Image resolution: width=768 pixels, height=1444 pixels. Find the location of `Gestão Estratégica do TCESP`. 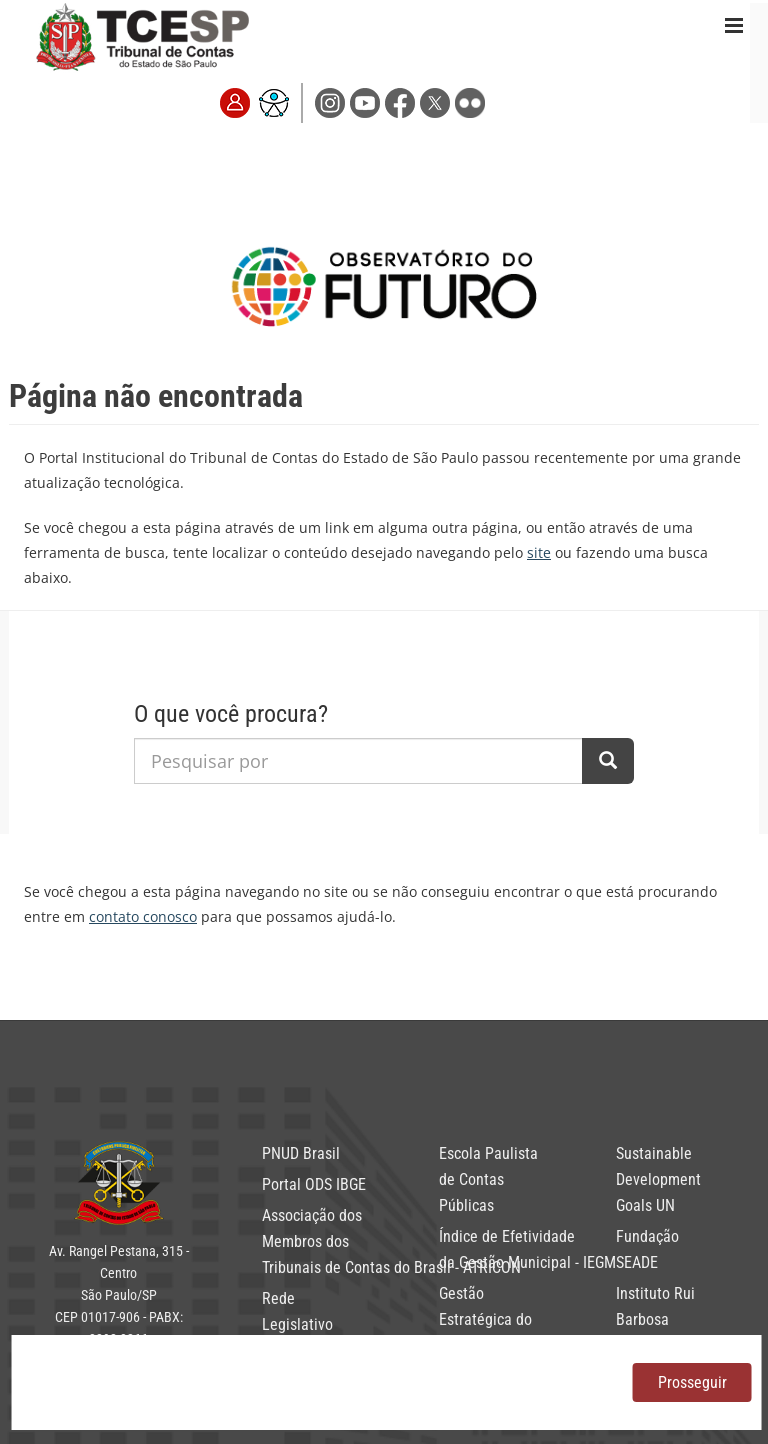

Gestão Estratégica do TCESP is located at coordinates (485, 1319).